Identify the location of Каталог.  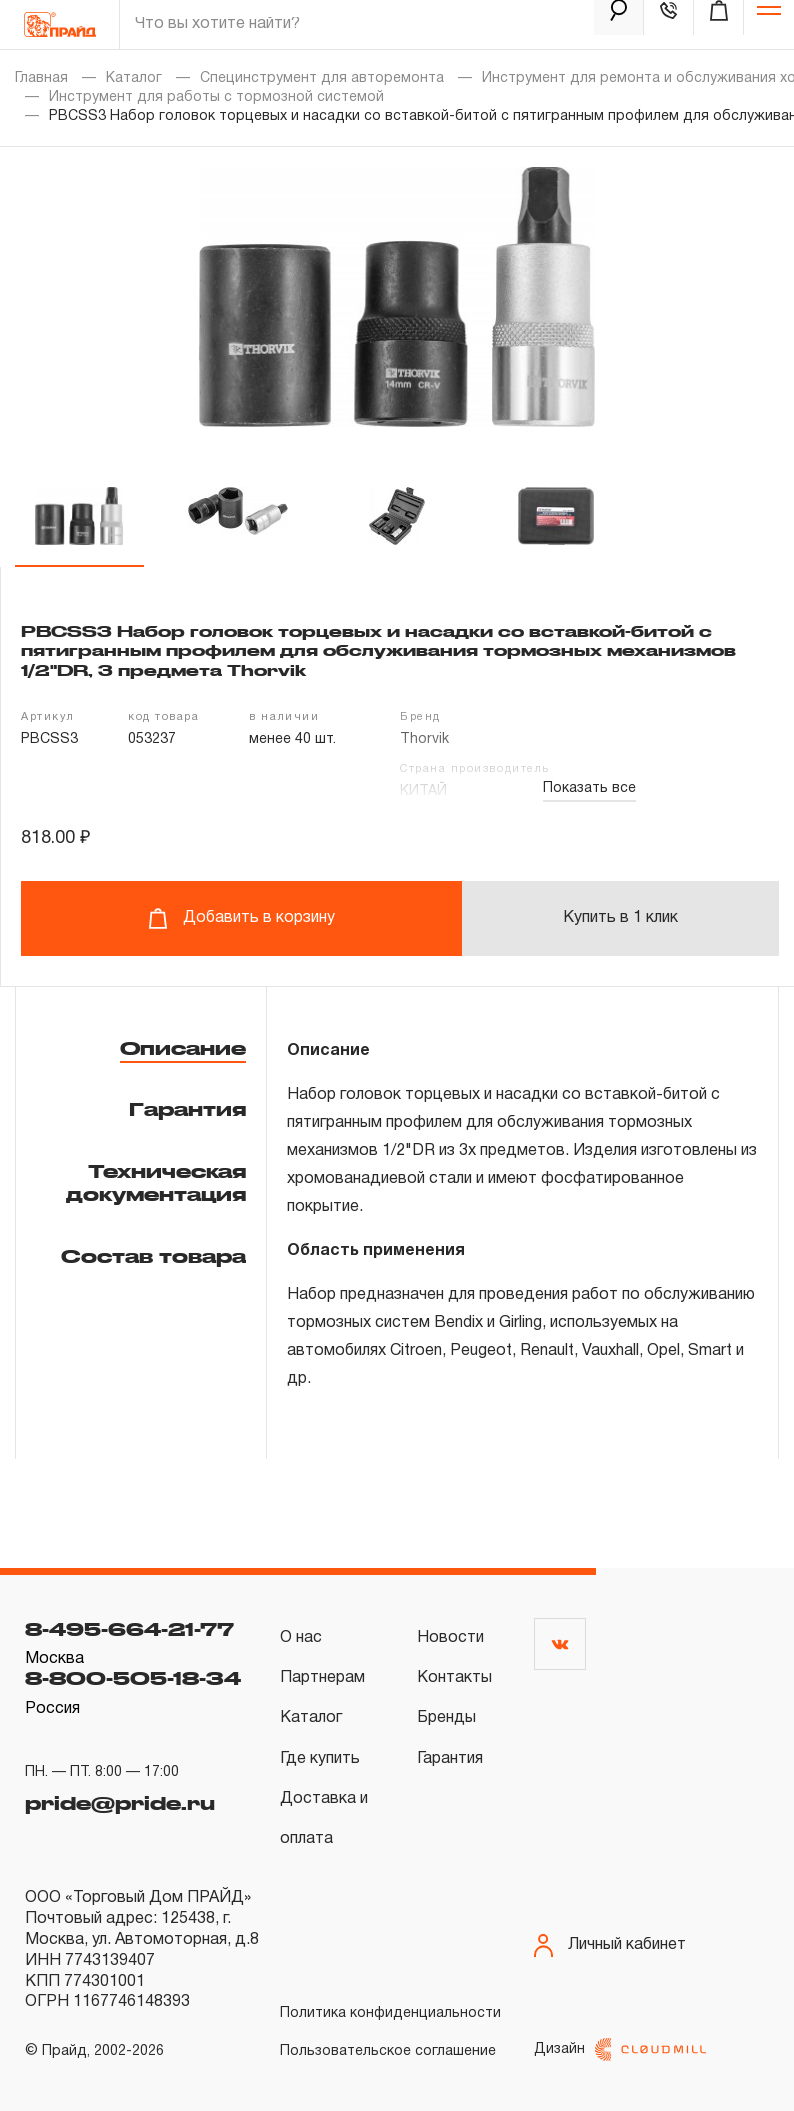
(134, 78).